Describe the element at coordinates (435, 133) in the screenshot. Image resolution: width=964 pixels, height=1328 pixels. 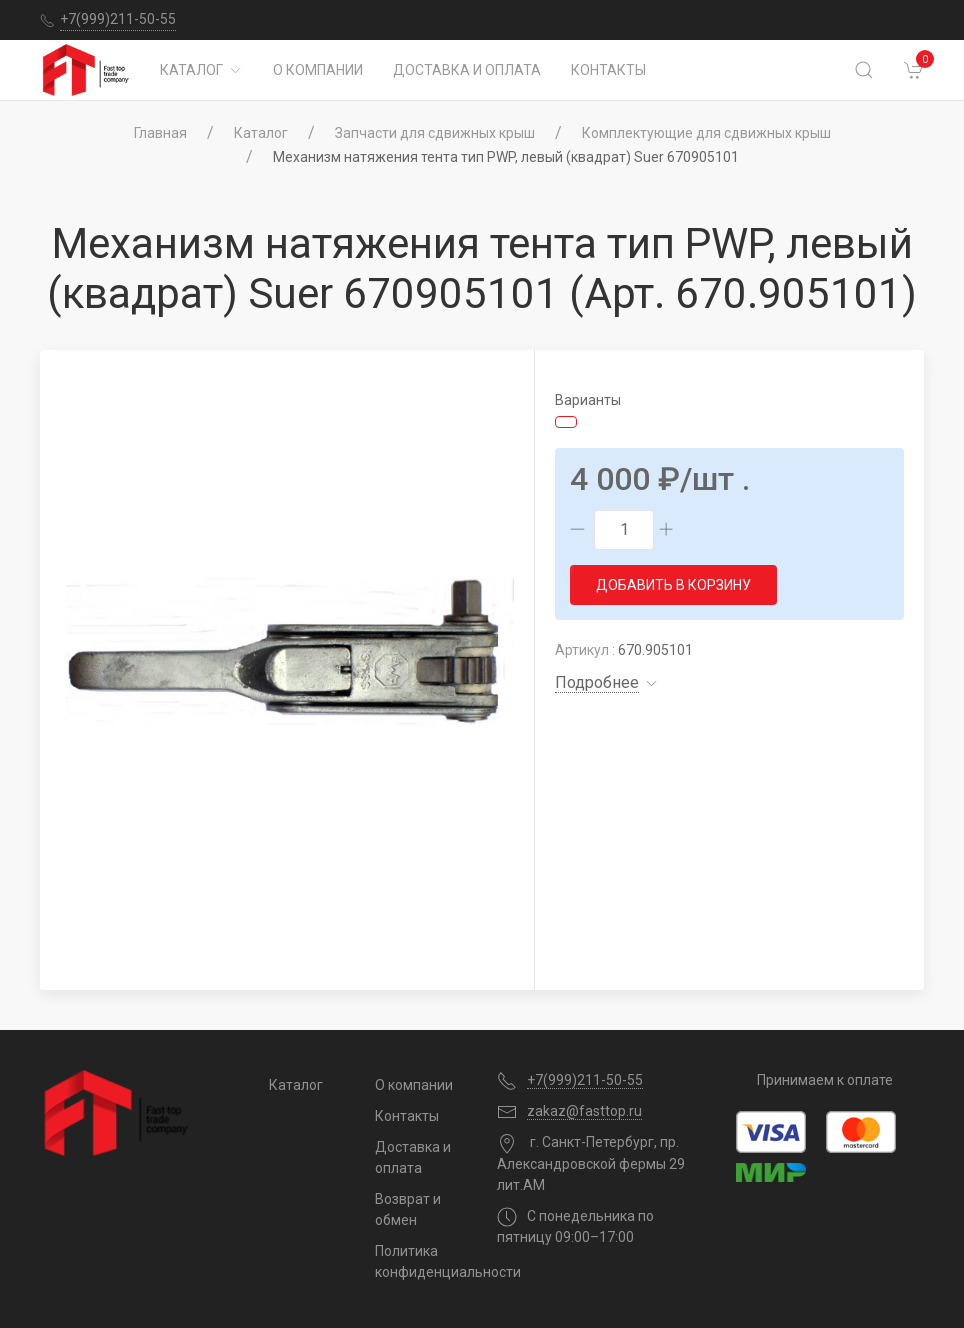
I see `Запчасти для сдвижных крыш` at that location.